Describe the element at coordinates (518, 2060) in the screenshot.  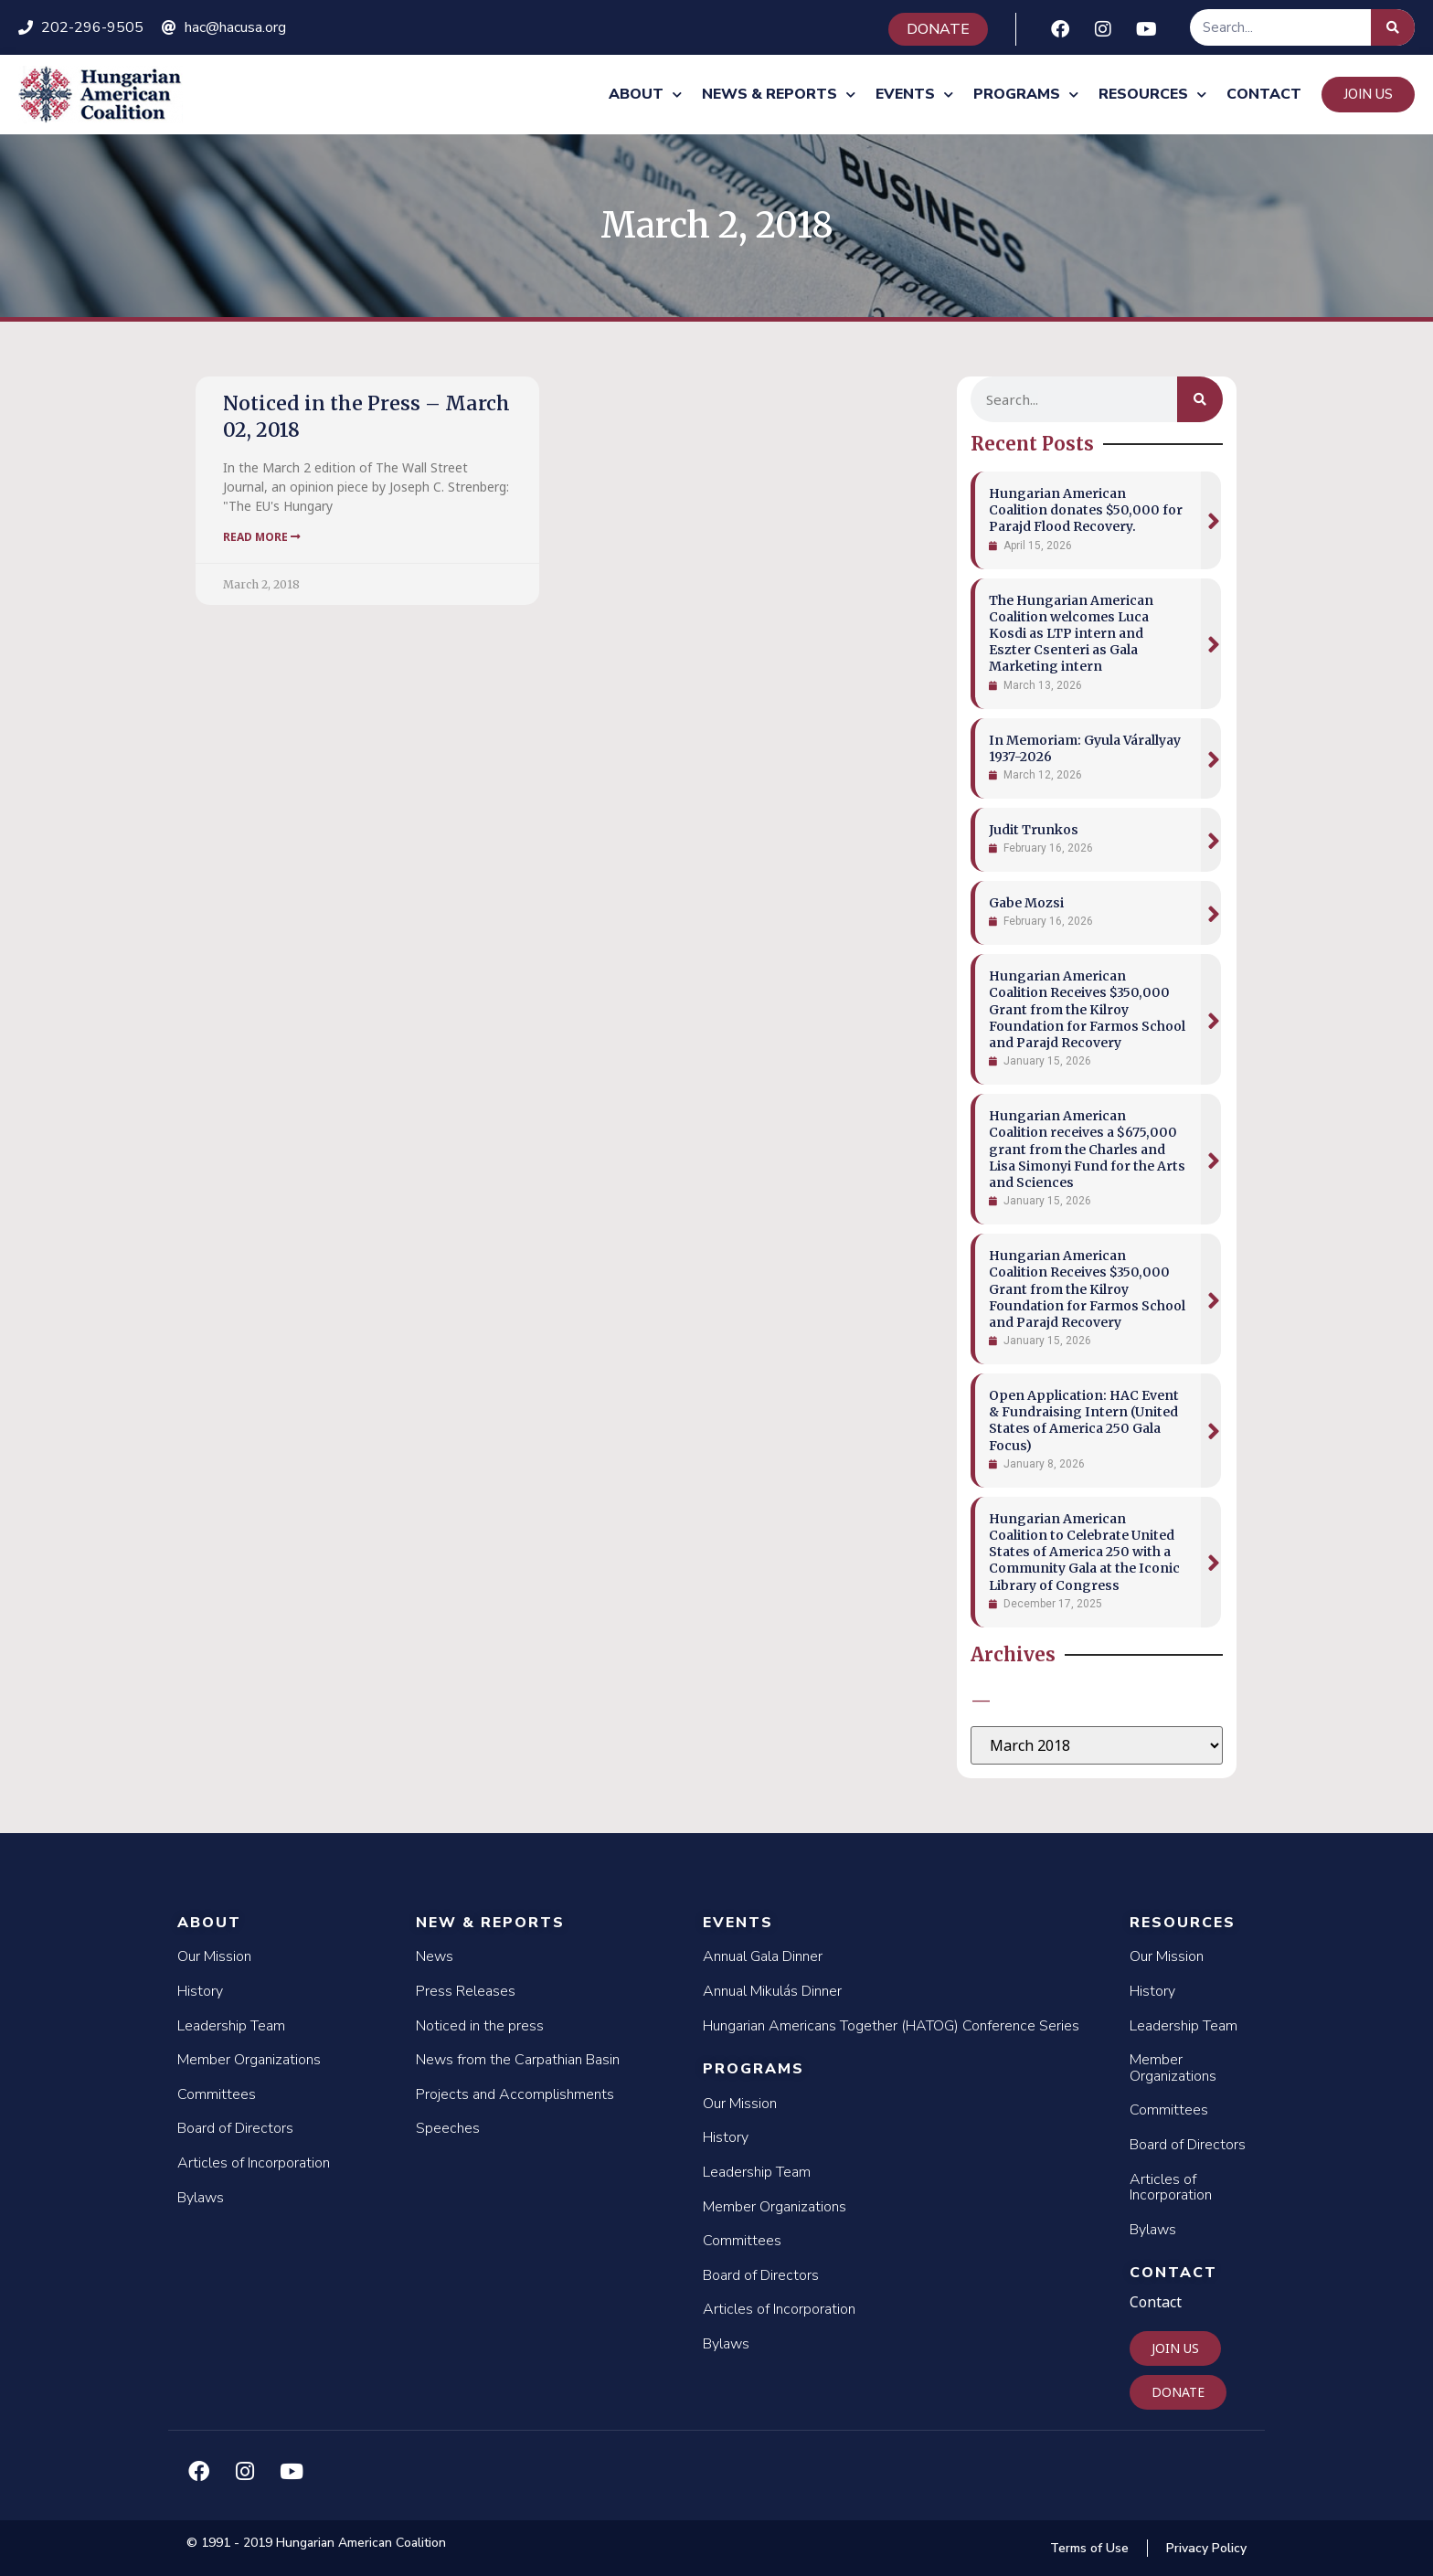
I see `News from the Carpathian Basin` at that location.